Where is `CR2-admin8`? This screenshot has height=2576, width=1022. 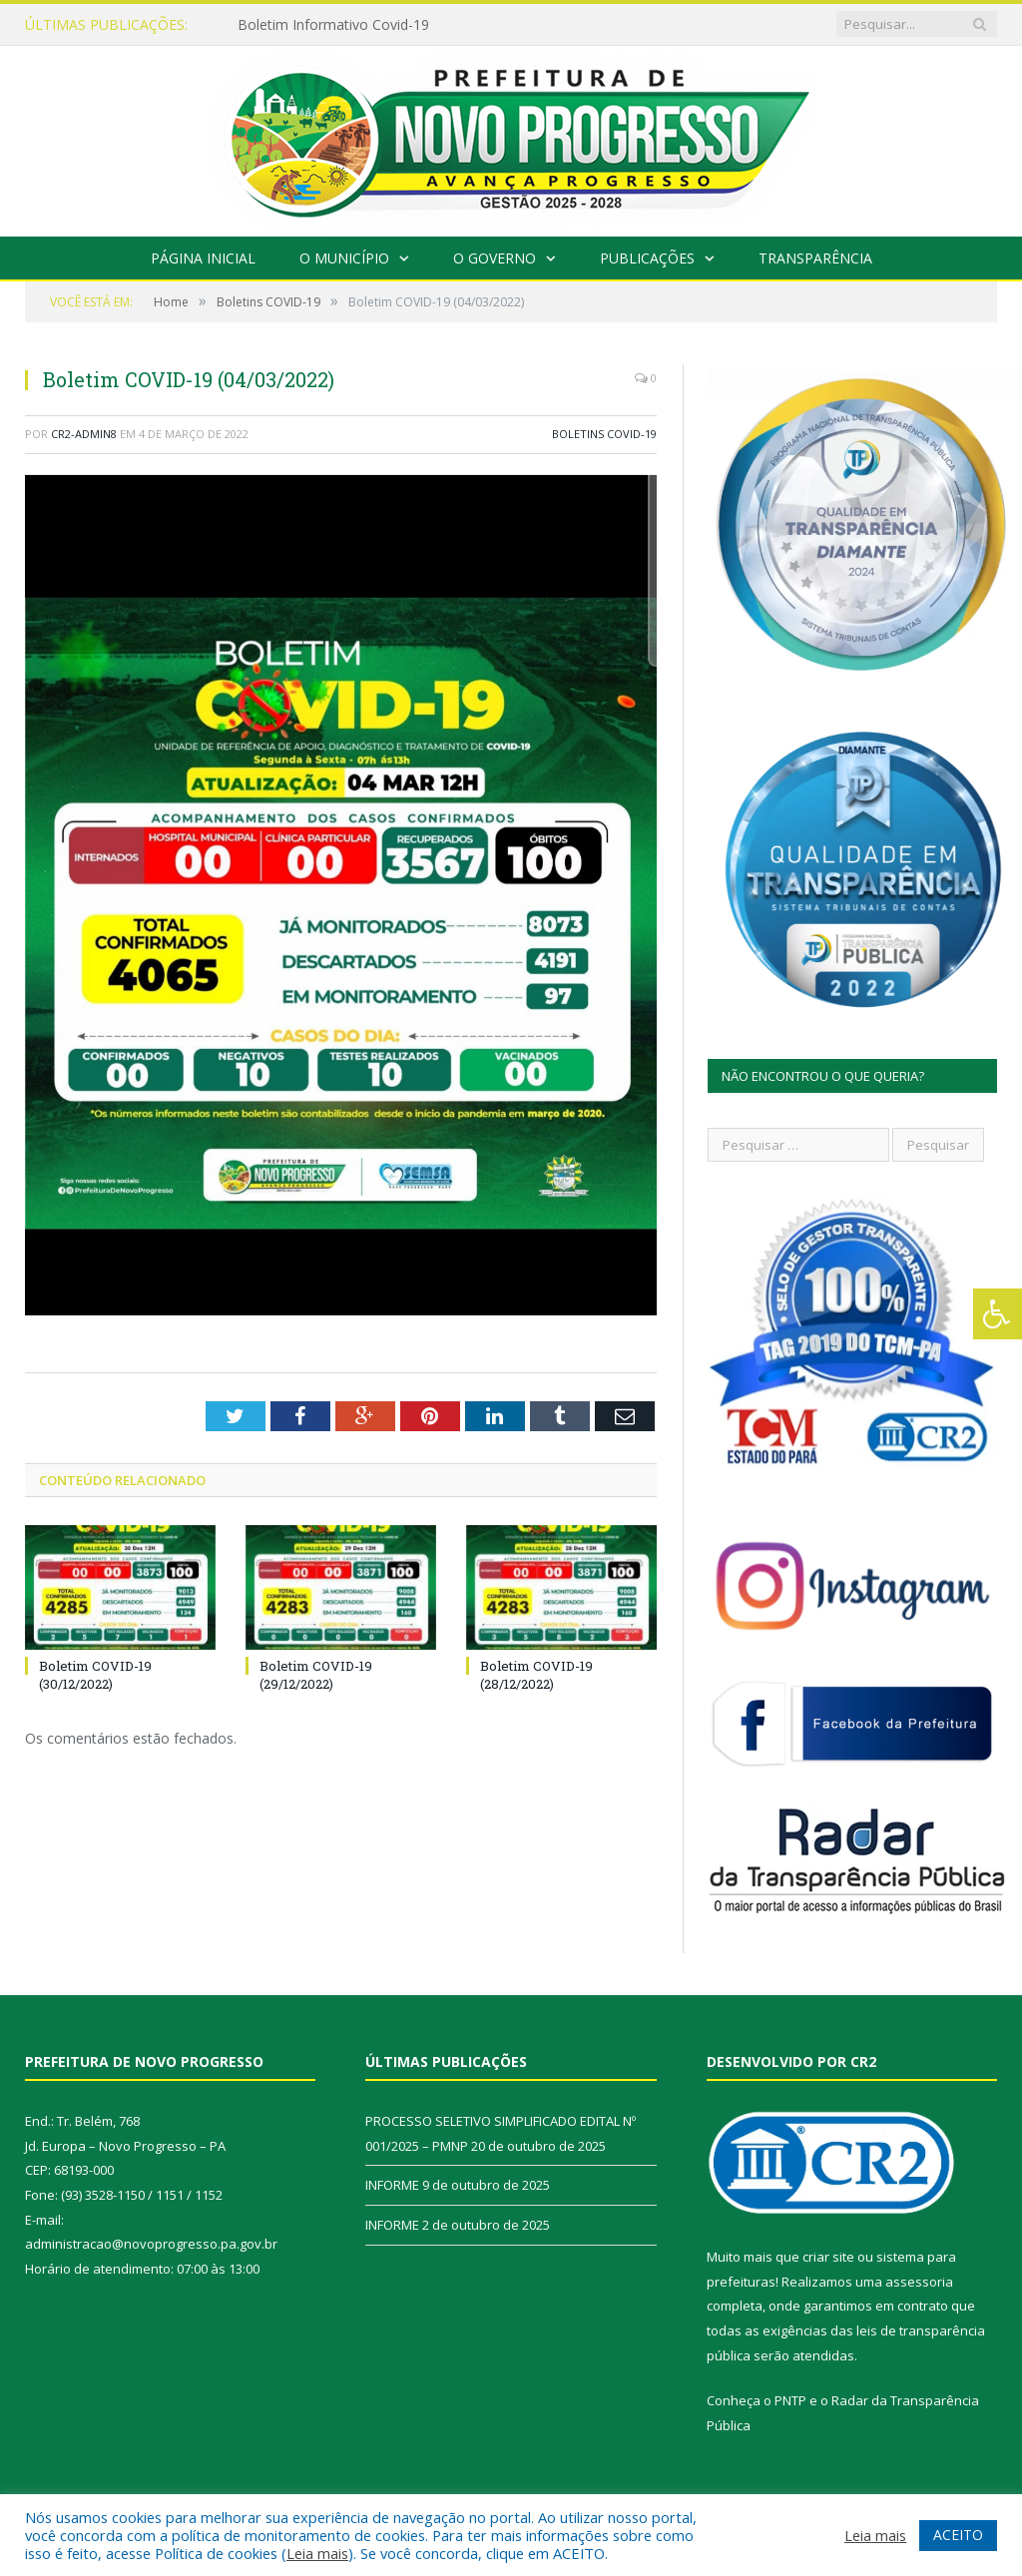
CR2-admin8 is located at coordinates (84, 433).